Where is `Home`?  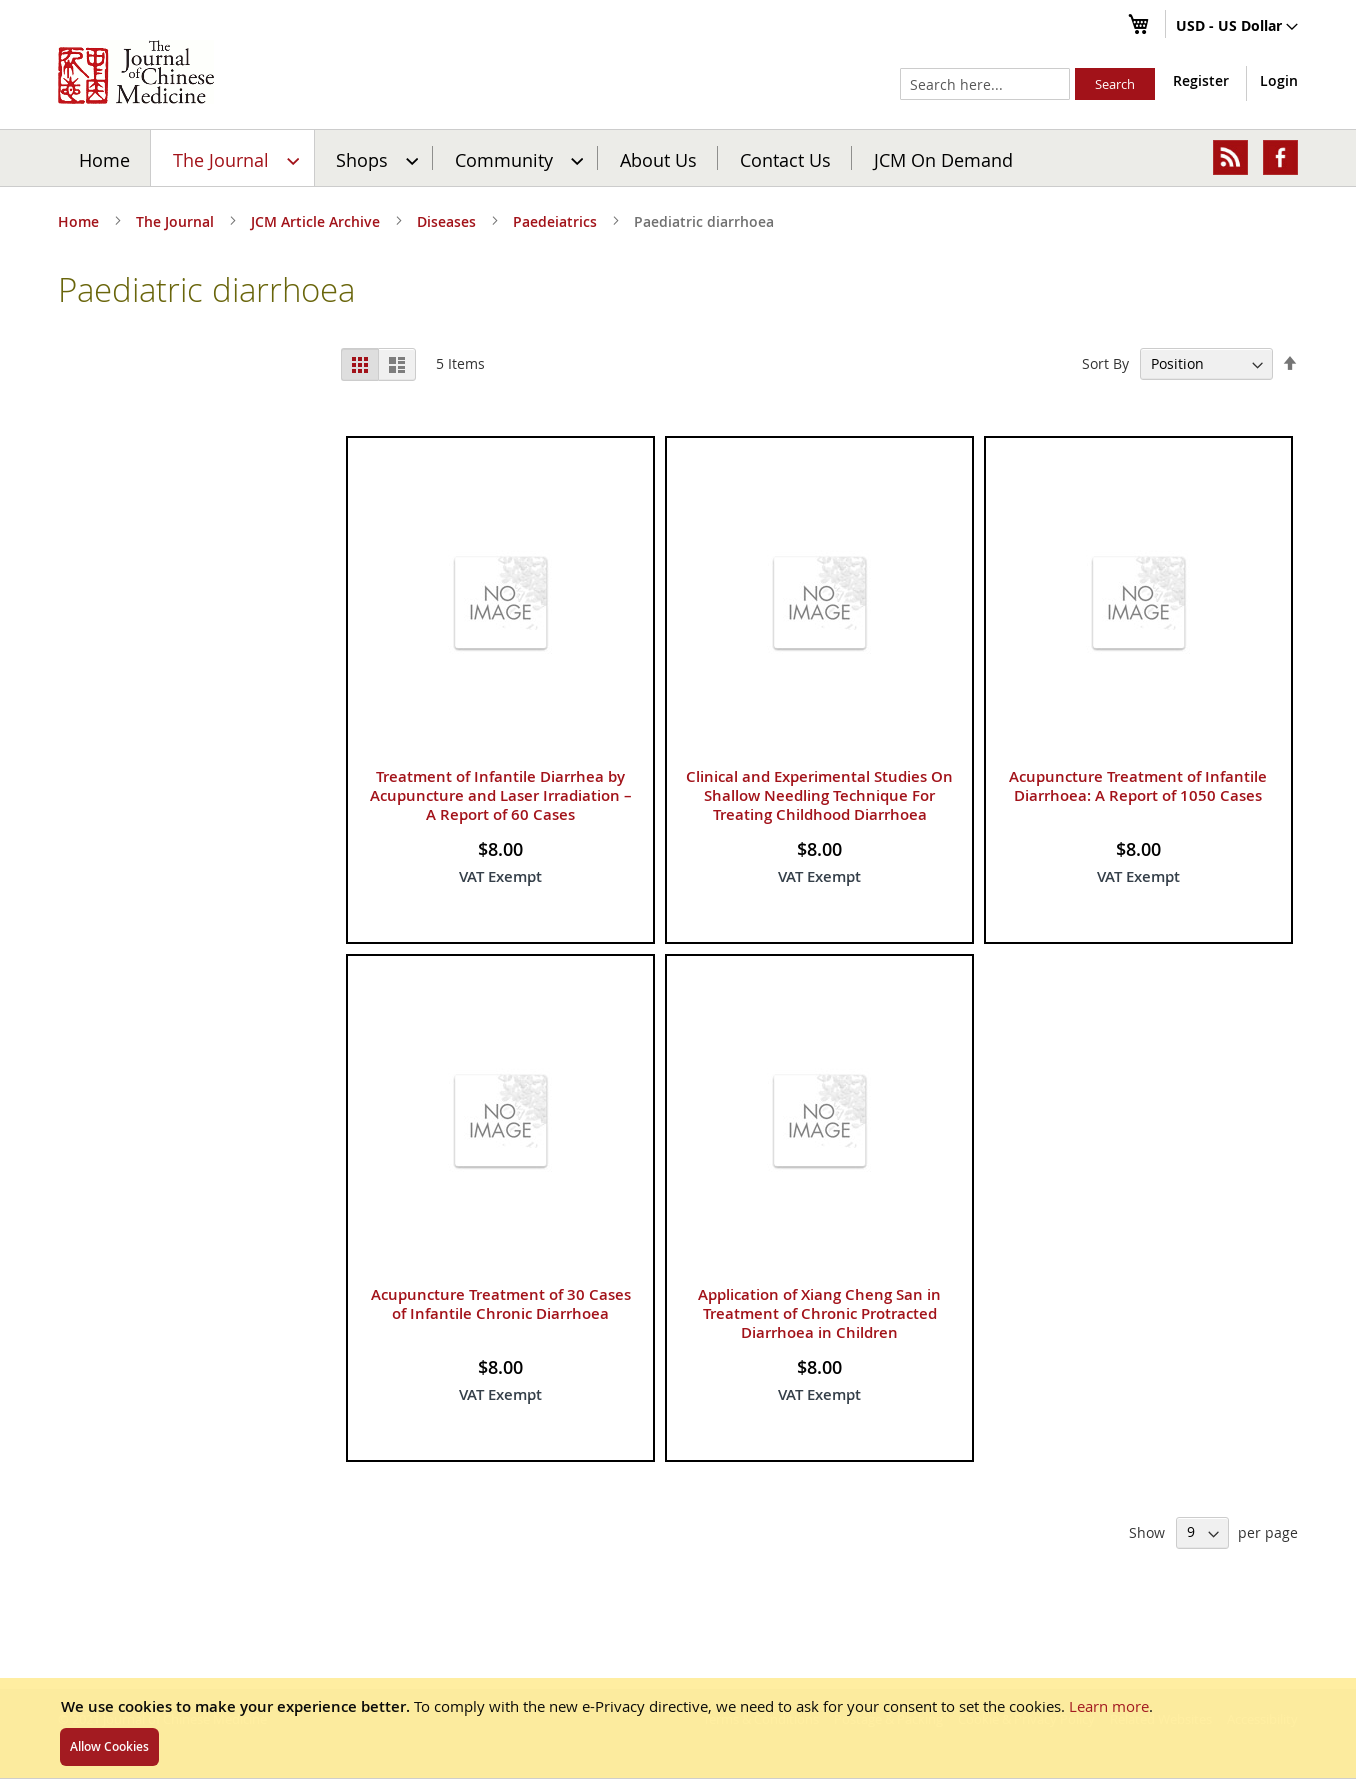 Home is located at coordinates (104, 159).